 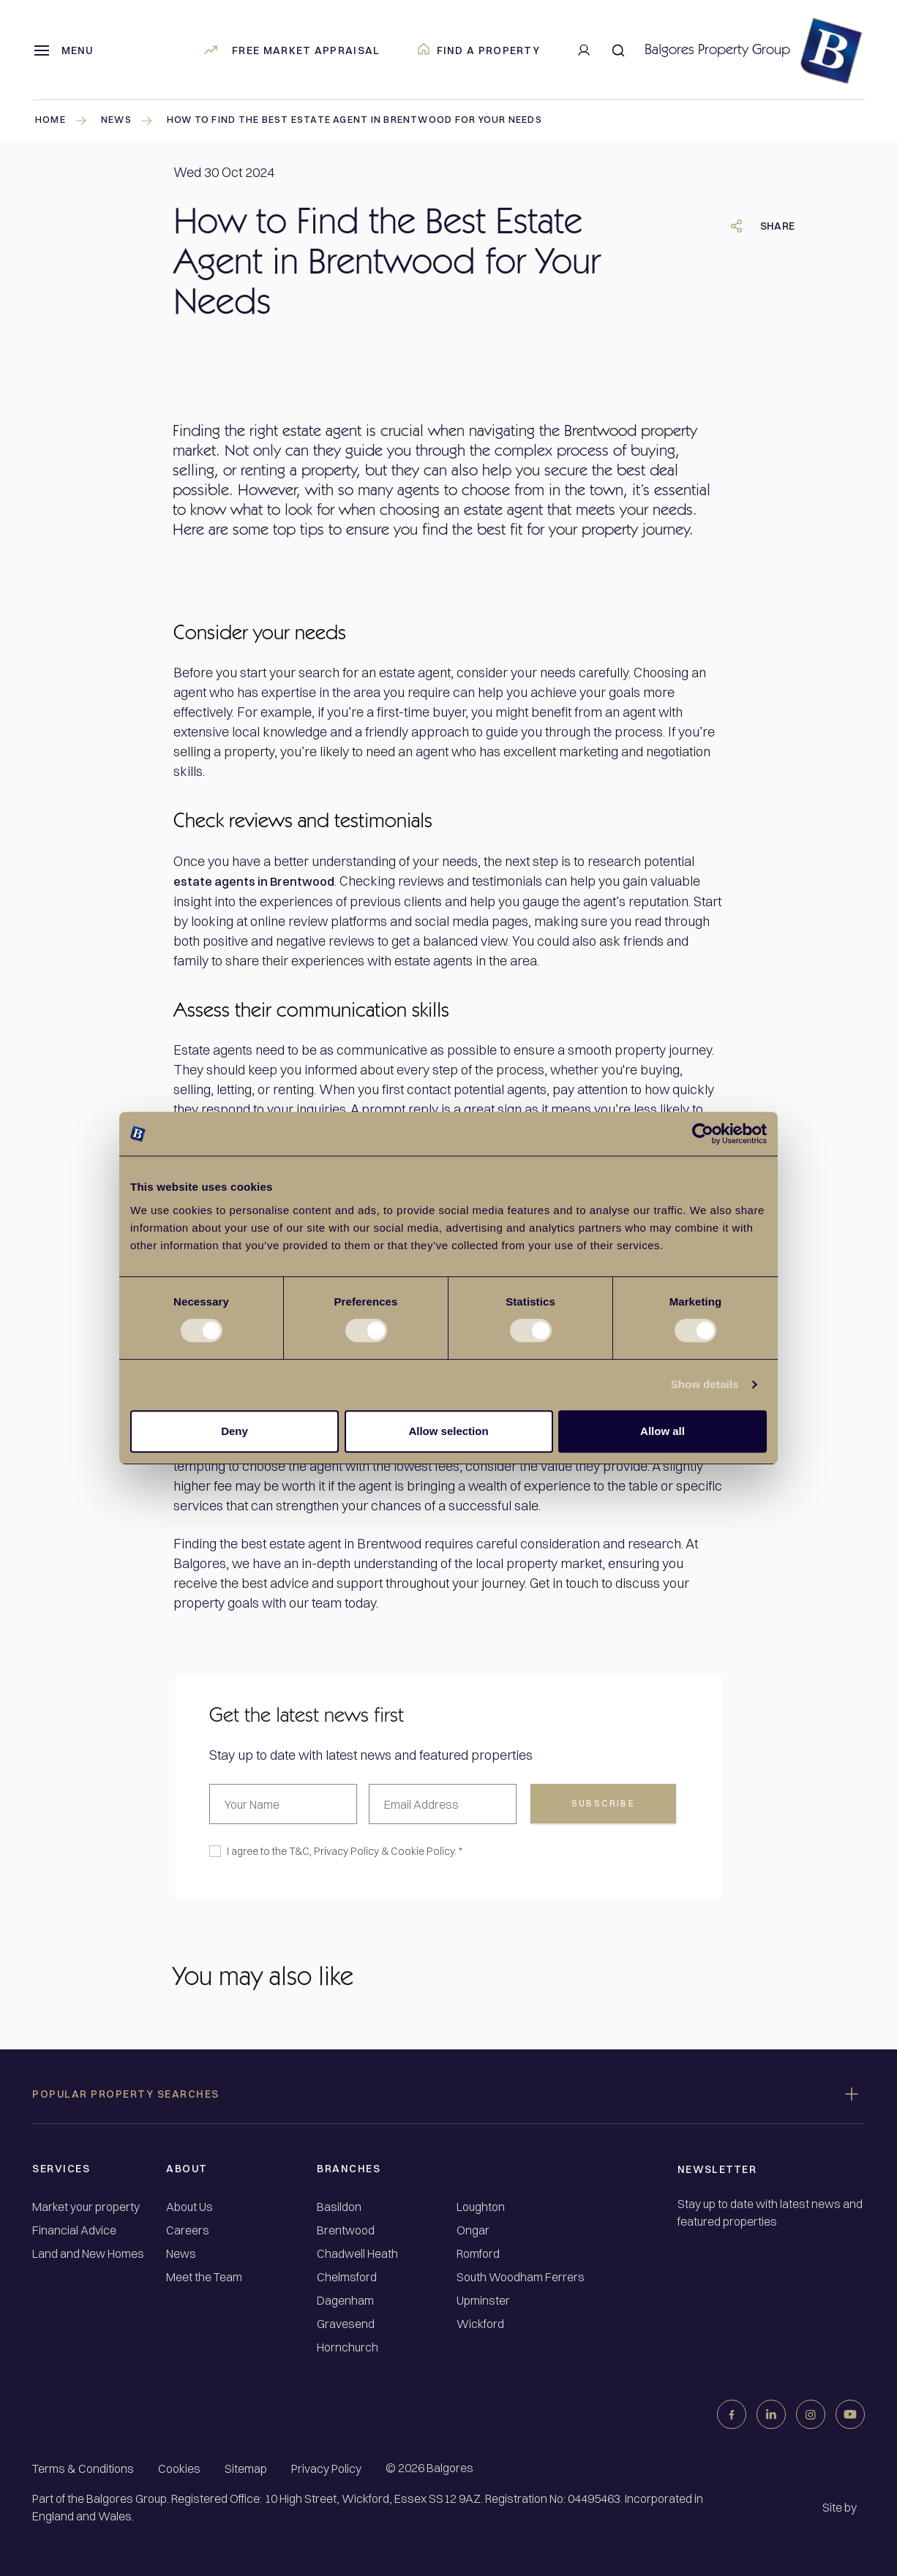 I want to click on About, so click(x=187, y=2167).